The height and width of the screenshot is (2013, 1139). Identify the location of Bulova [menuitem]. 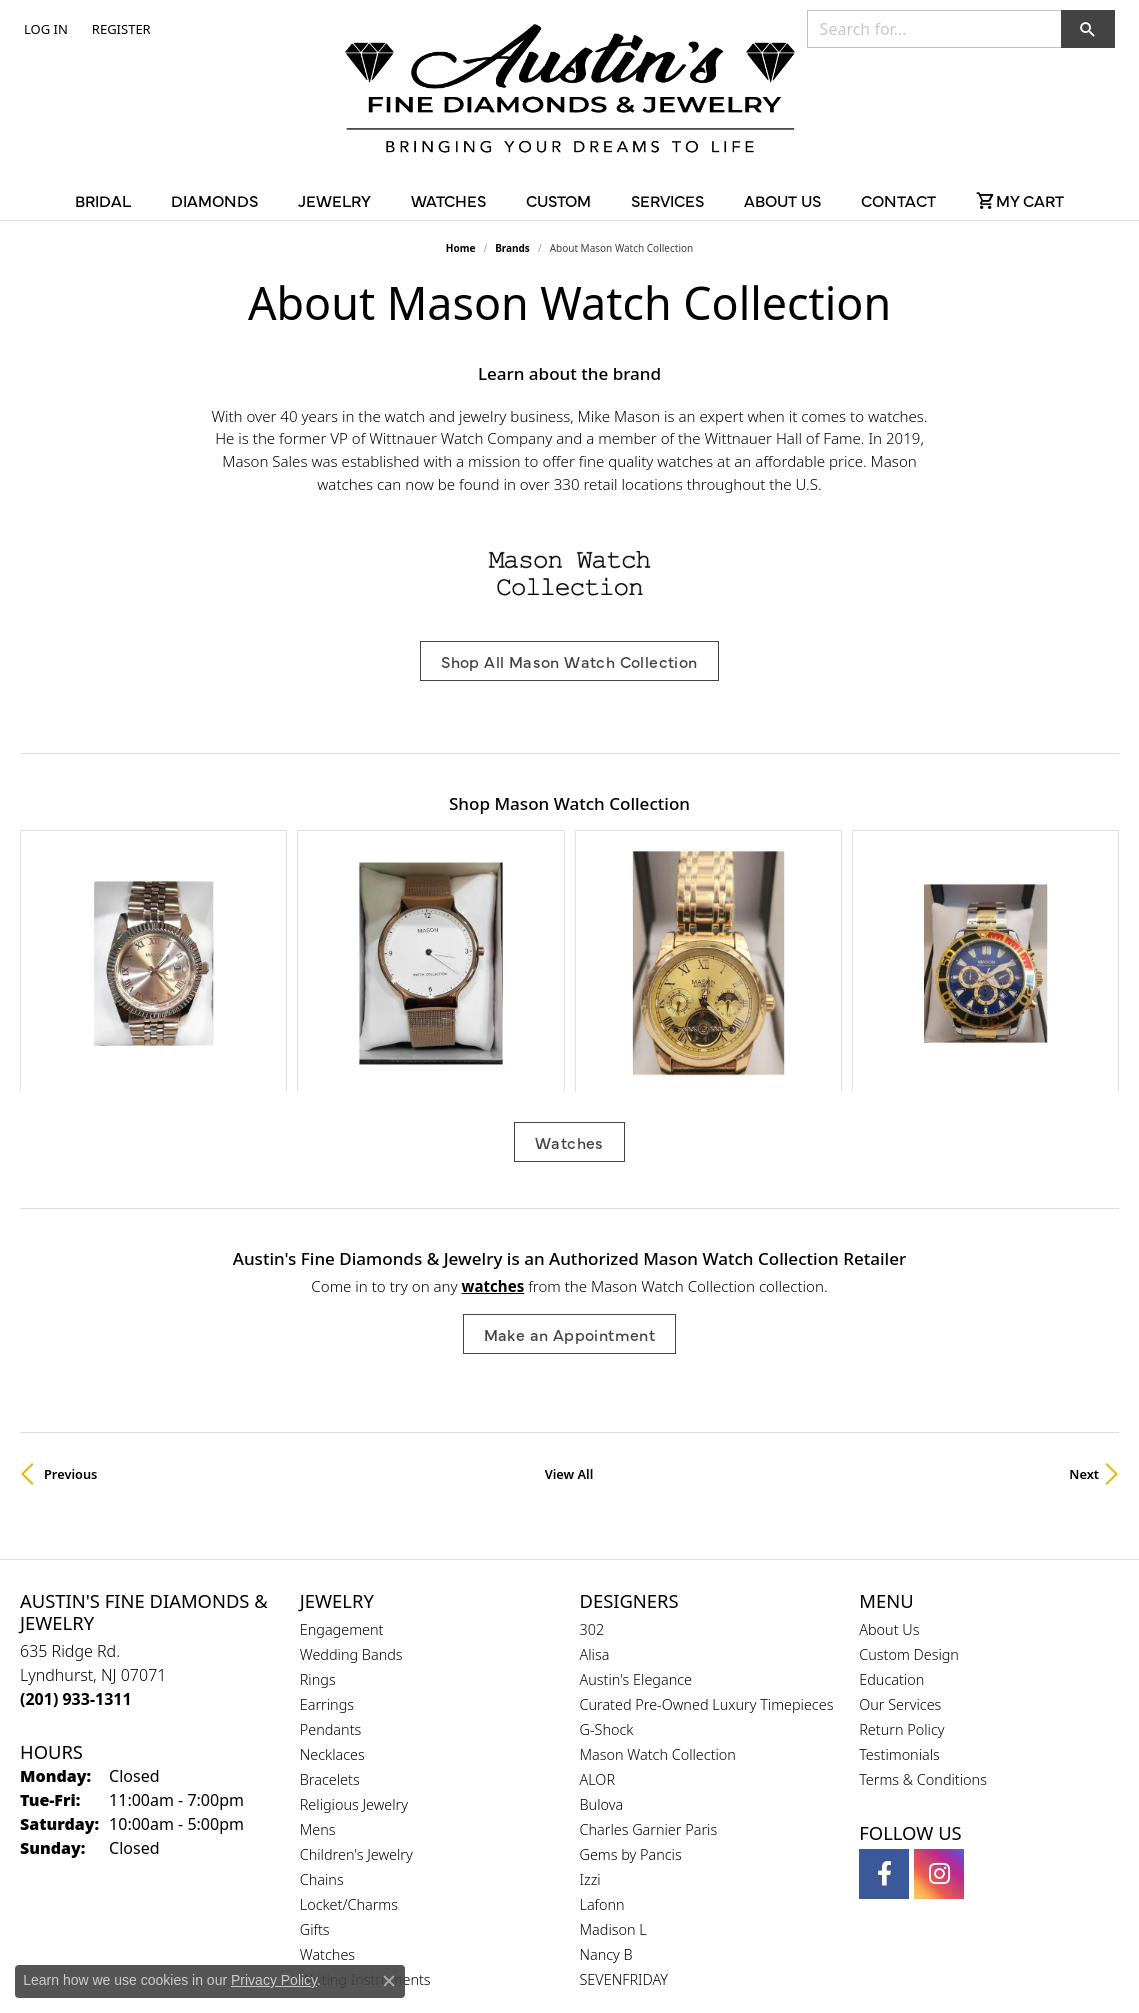
(602, 1625).